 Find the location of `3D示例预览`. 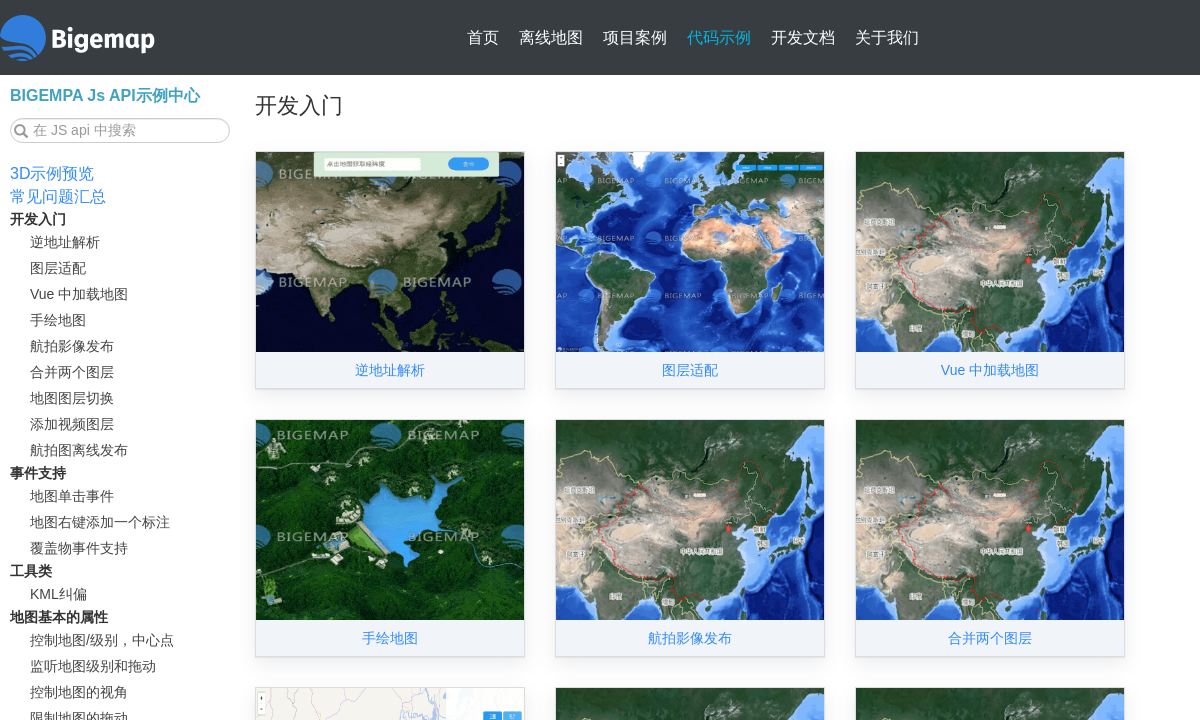

3D示例预览 is located at coordinates (52, 173).